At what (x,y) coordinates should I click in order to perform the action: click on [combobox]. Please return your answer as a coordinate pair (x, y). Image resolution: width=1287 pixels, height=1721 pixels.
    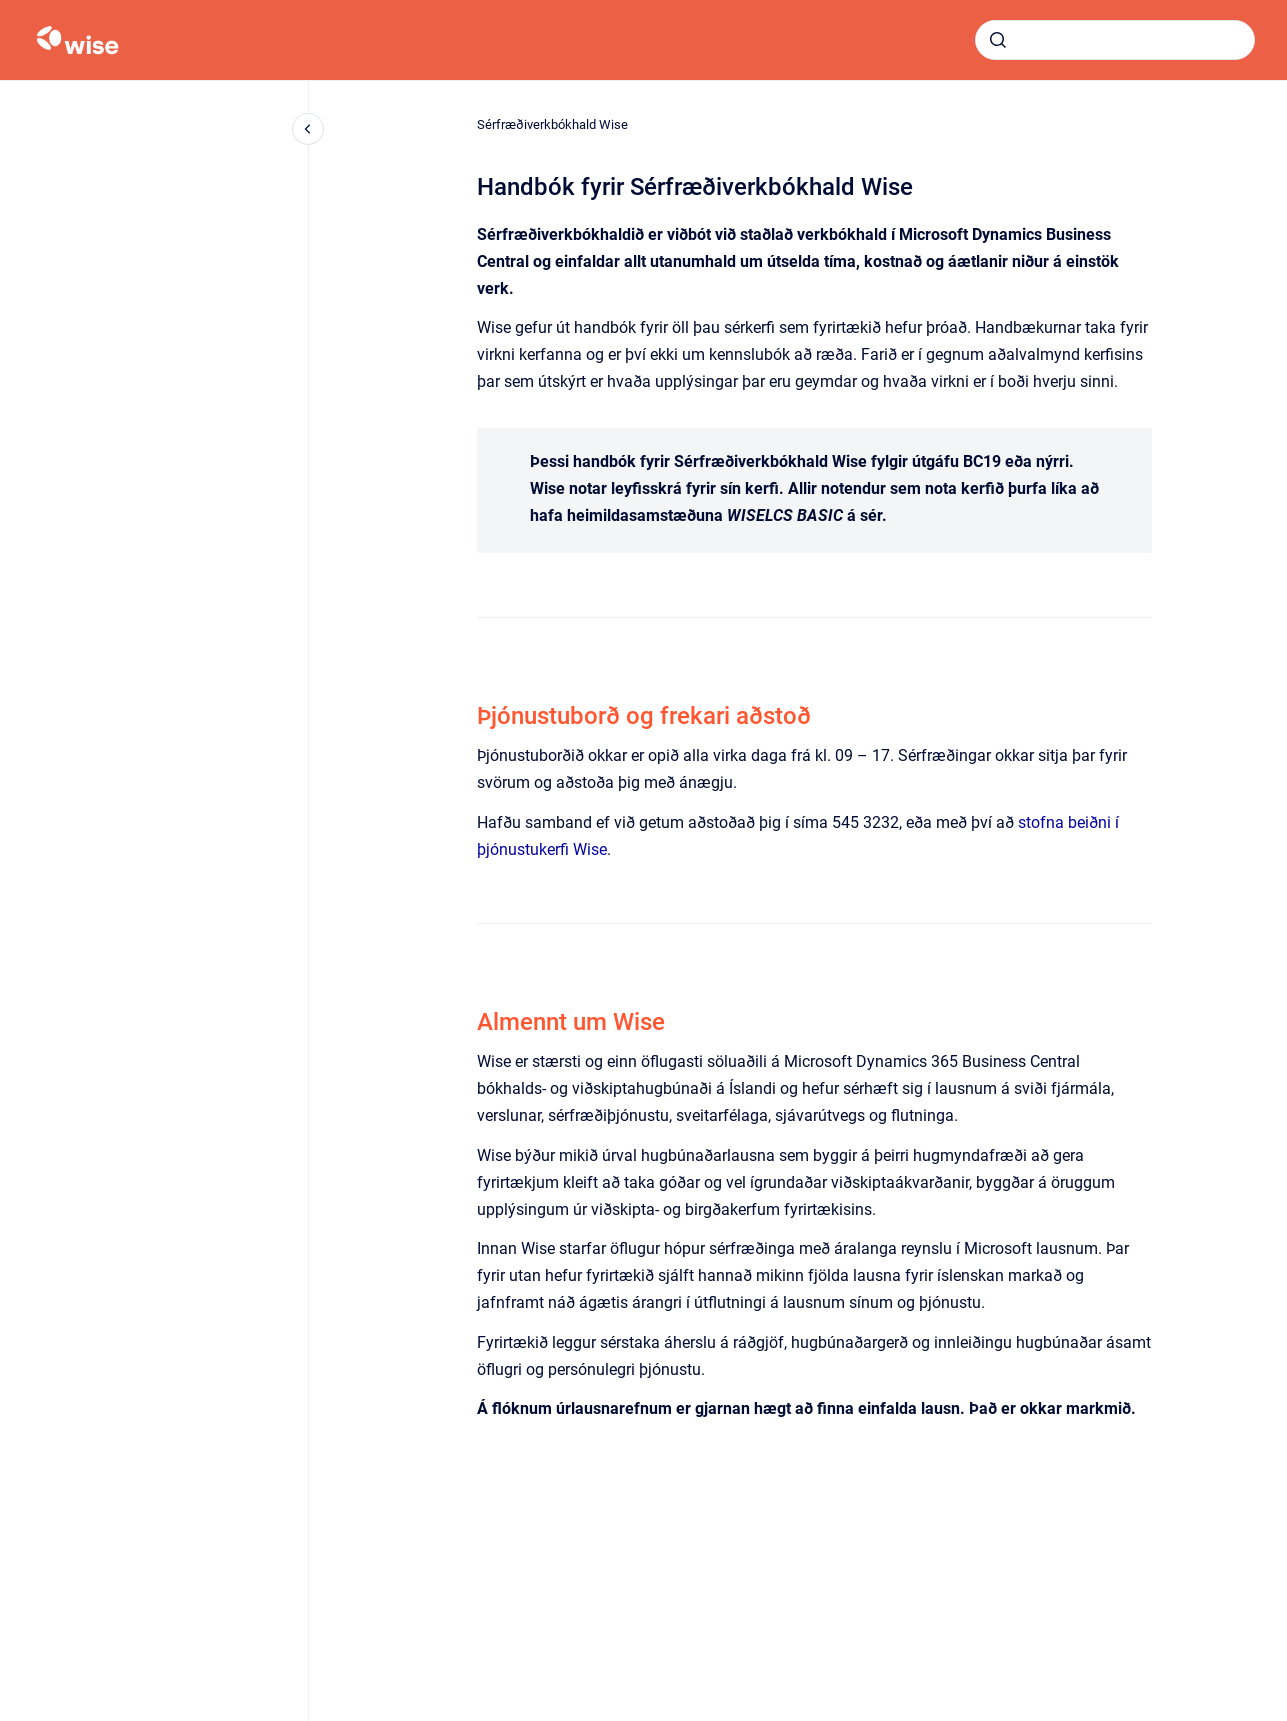
    Looking at the image, I should click on (1115, 40).